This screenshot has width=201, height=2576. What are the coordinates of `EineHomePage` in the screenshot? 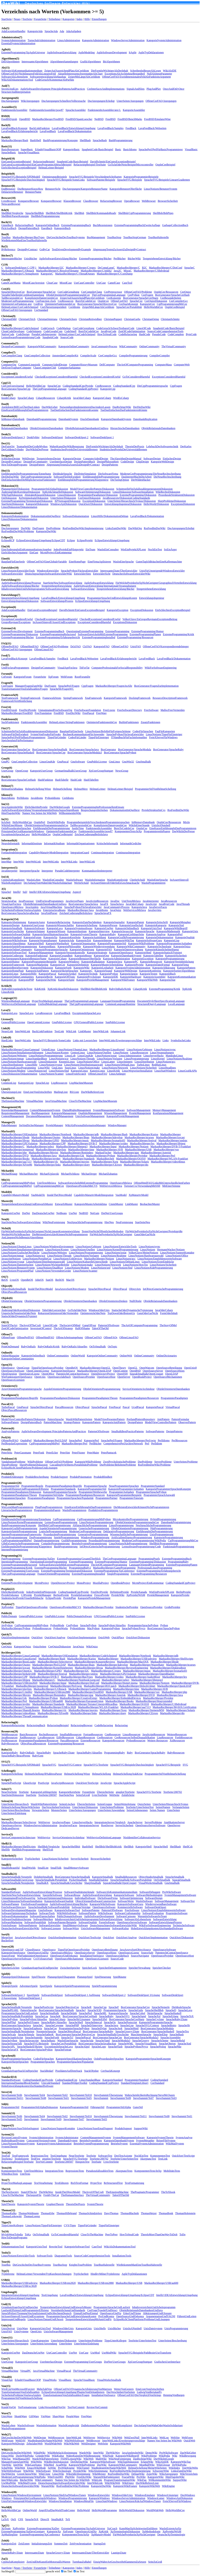 It's located at (77, 561).